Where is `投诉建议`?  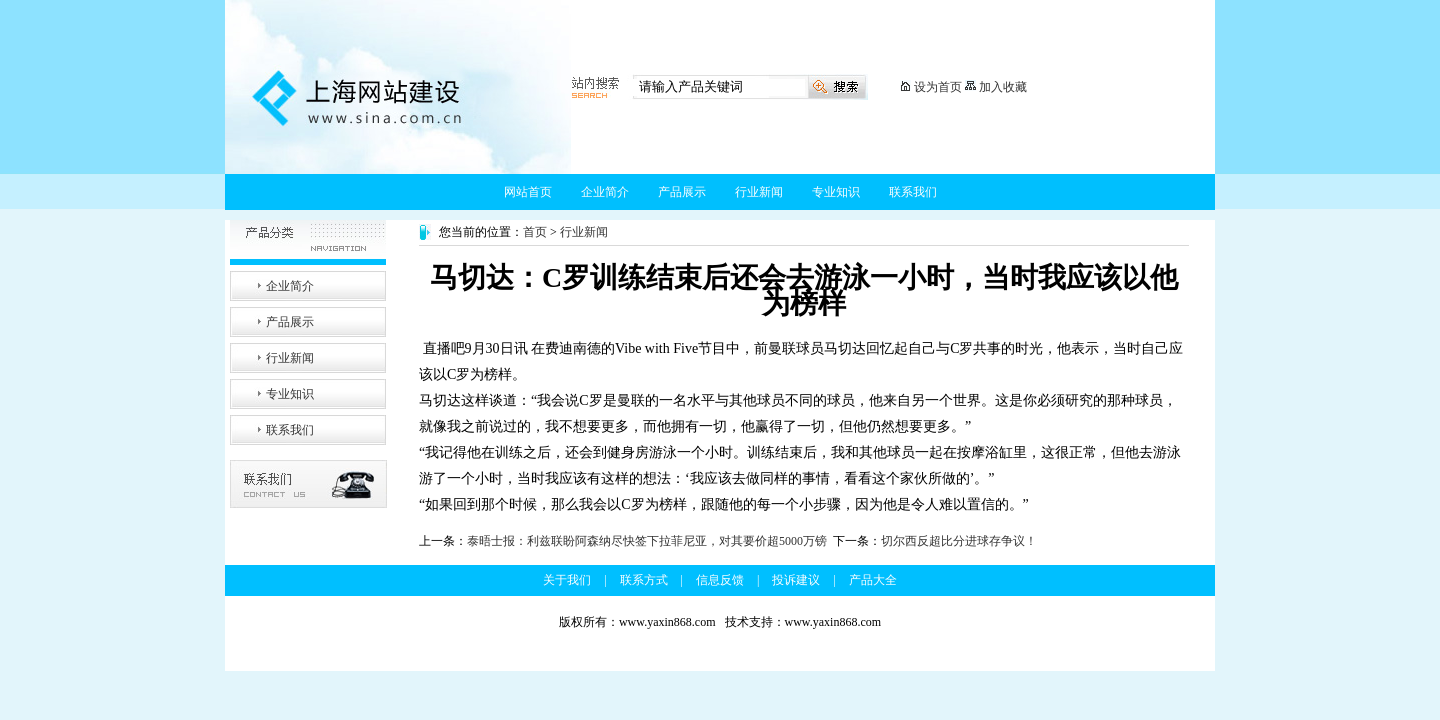 投诉建议 is located at coordinates (796, 580).